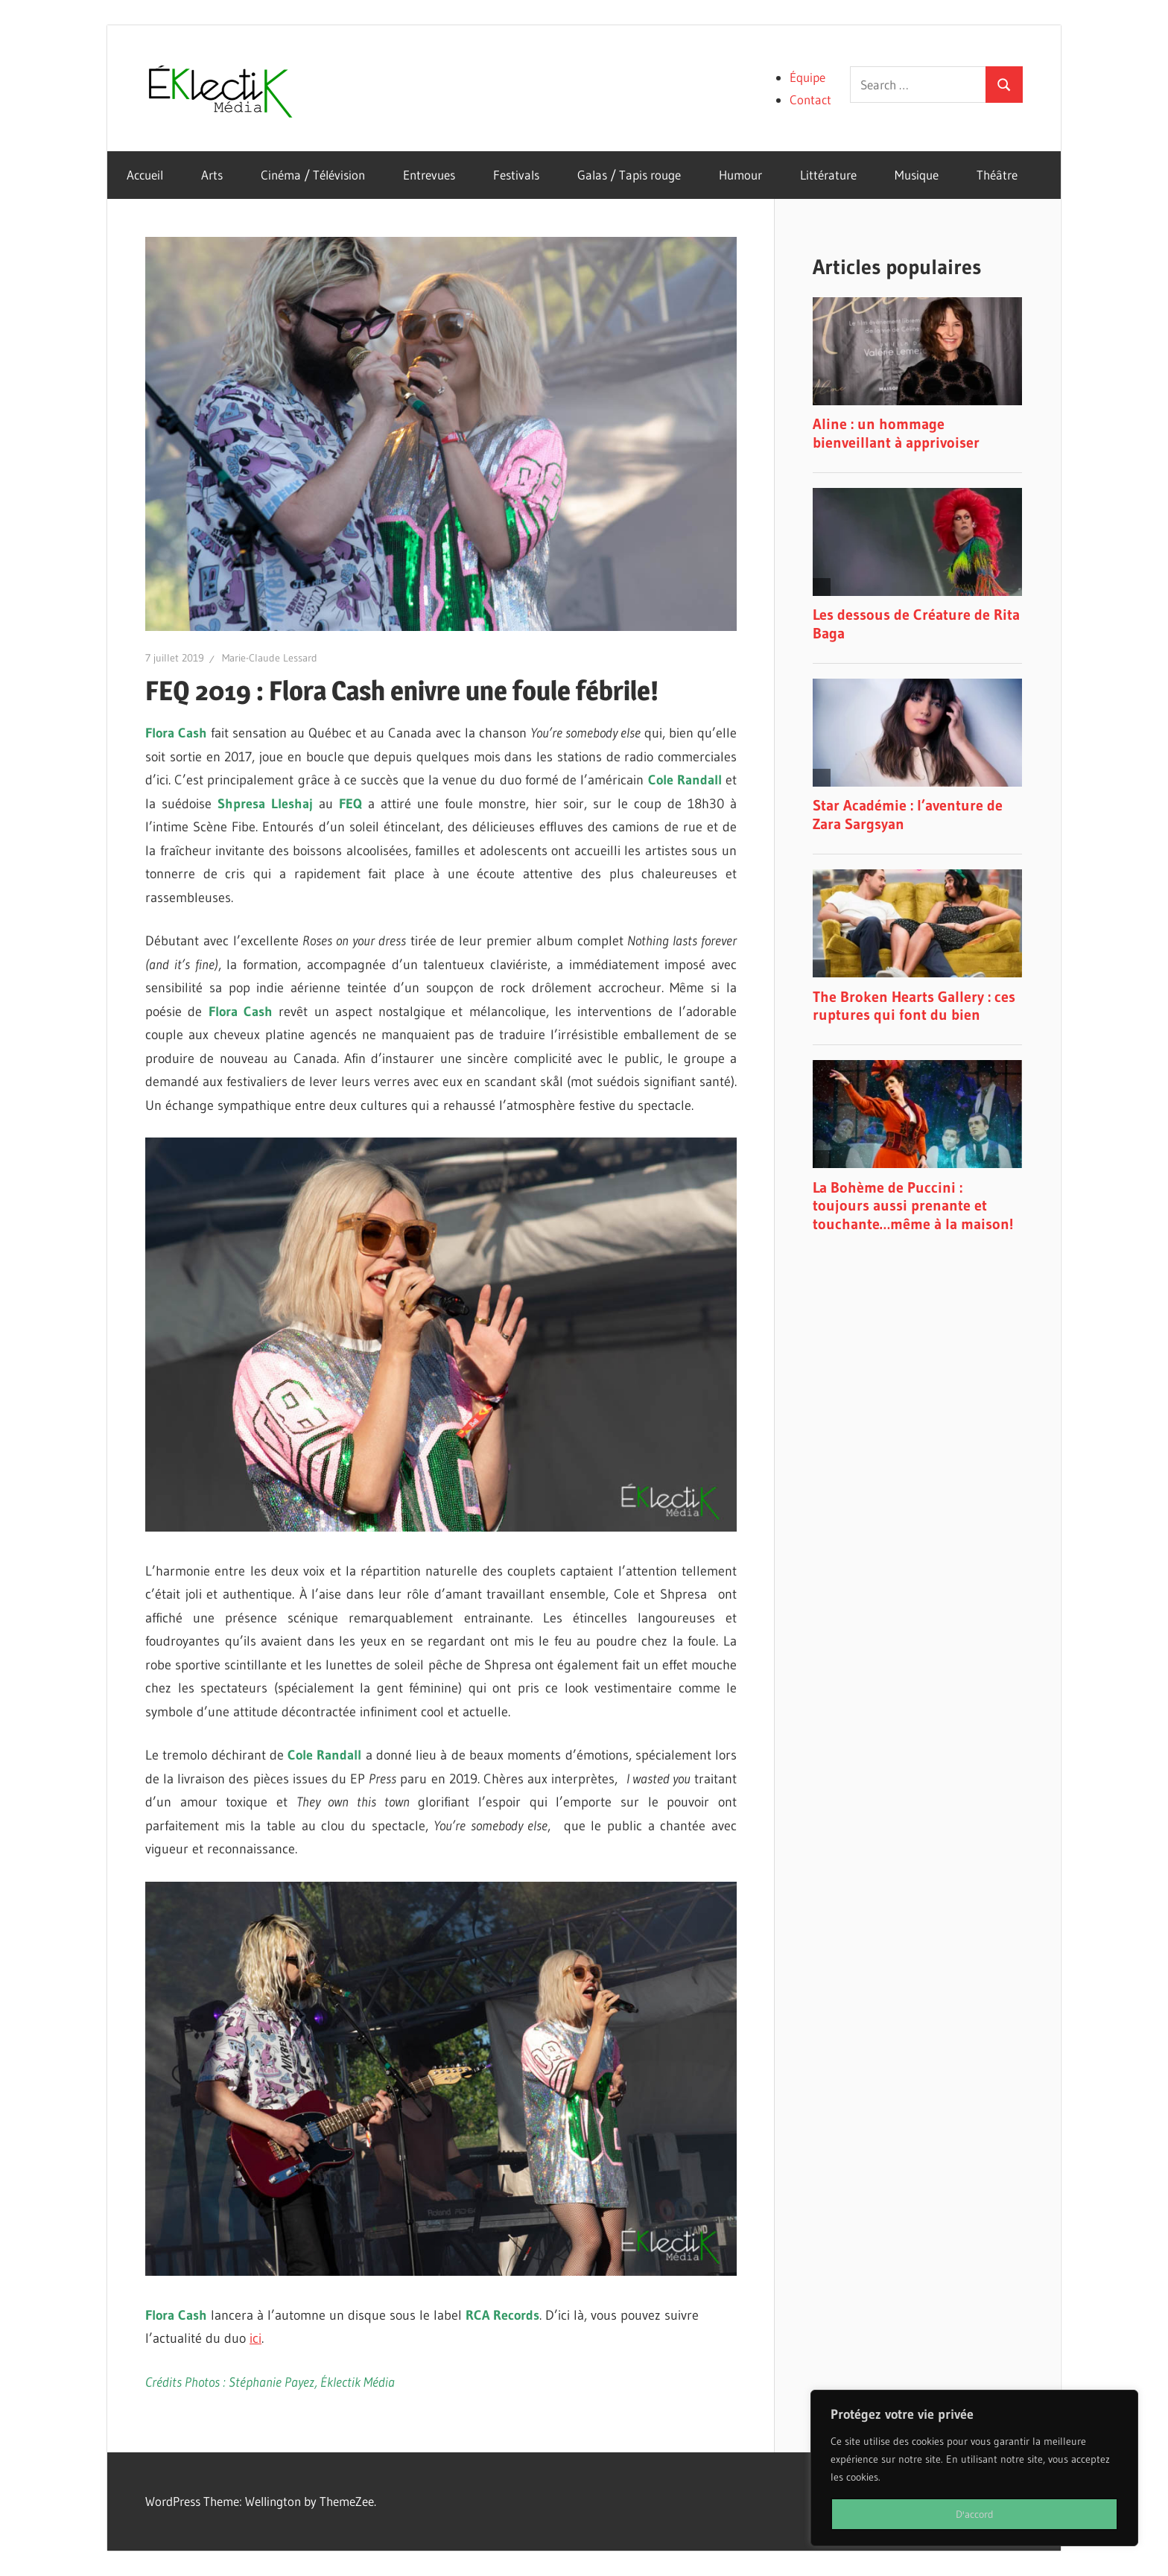 The image size is (1168, 2576). What do you see at coordinates (429, 175) in the screenshot?
I see `Entrevues` at bounding box center [429, 175].